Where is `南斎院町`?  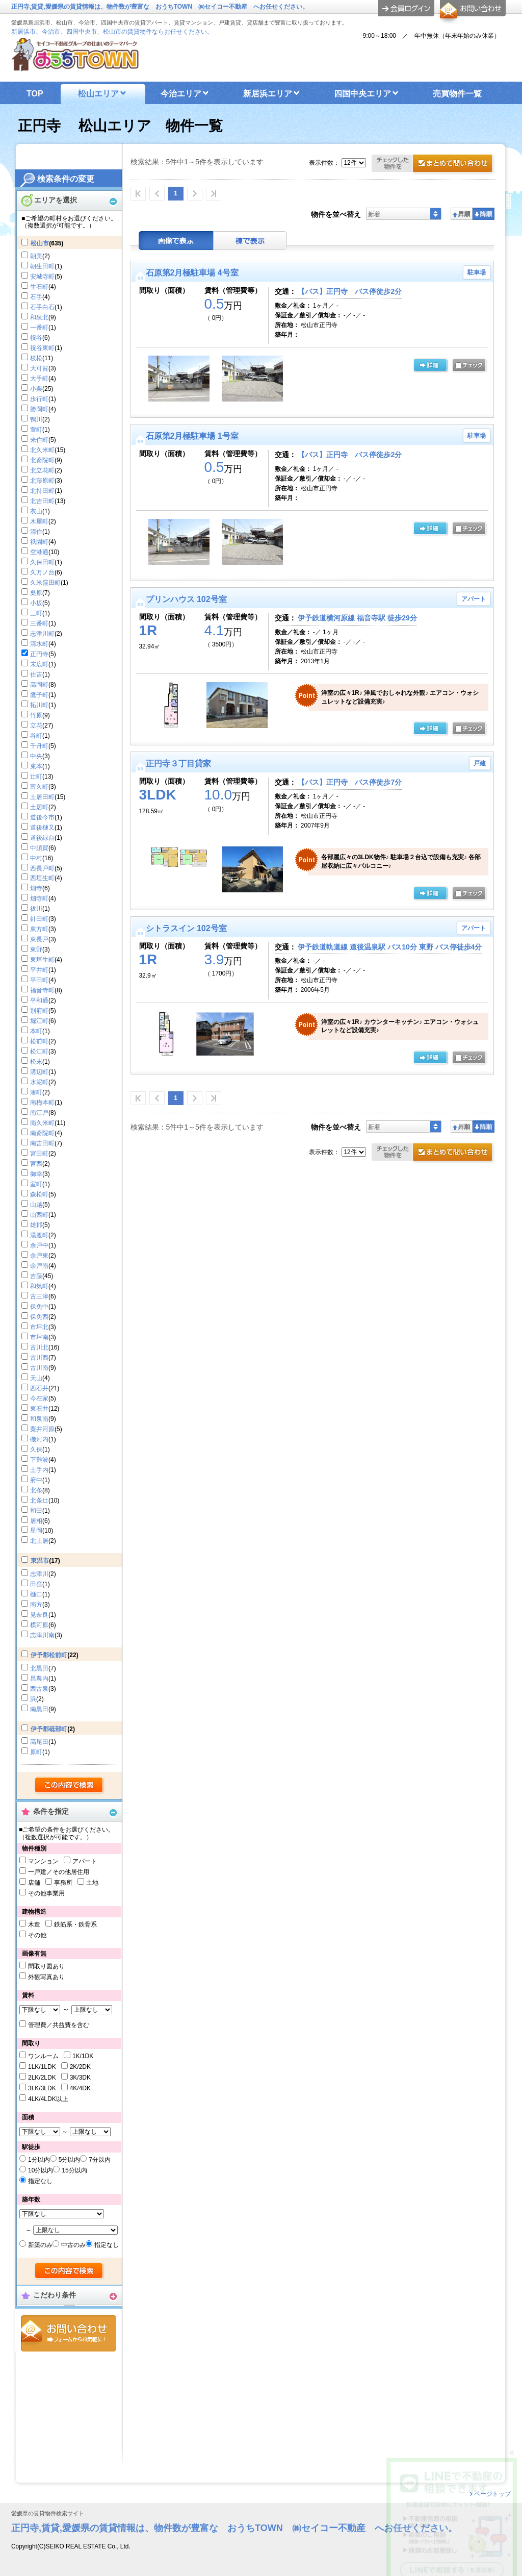 南斎院町 is located at coordinates (42, 1133).